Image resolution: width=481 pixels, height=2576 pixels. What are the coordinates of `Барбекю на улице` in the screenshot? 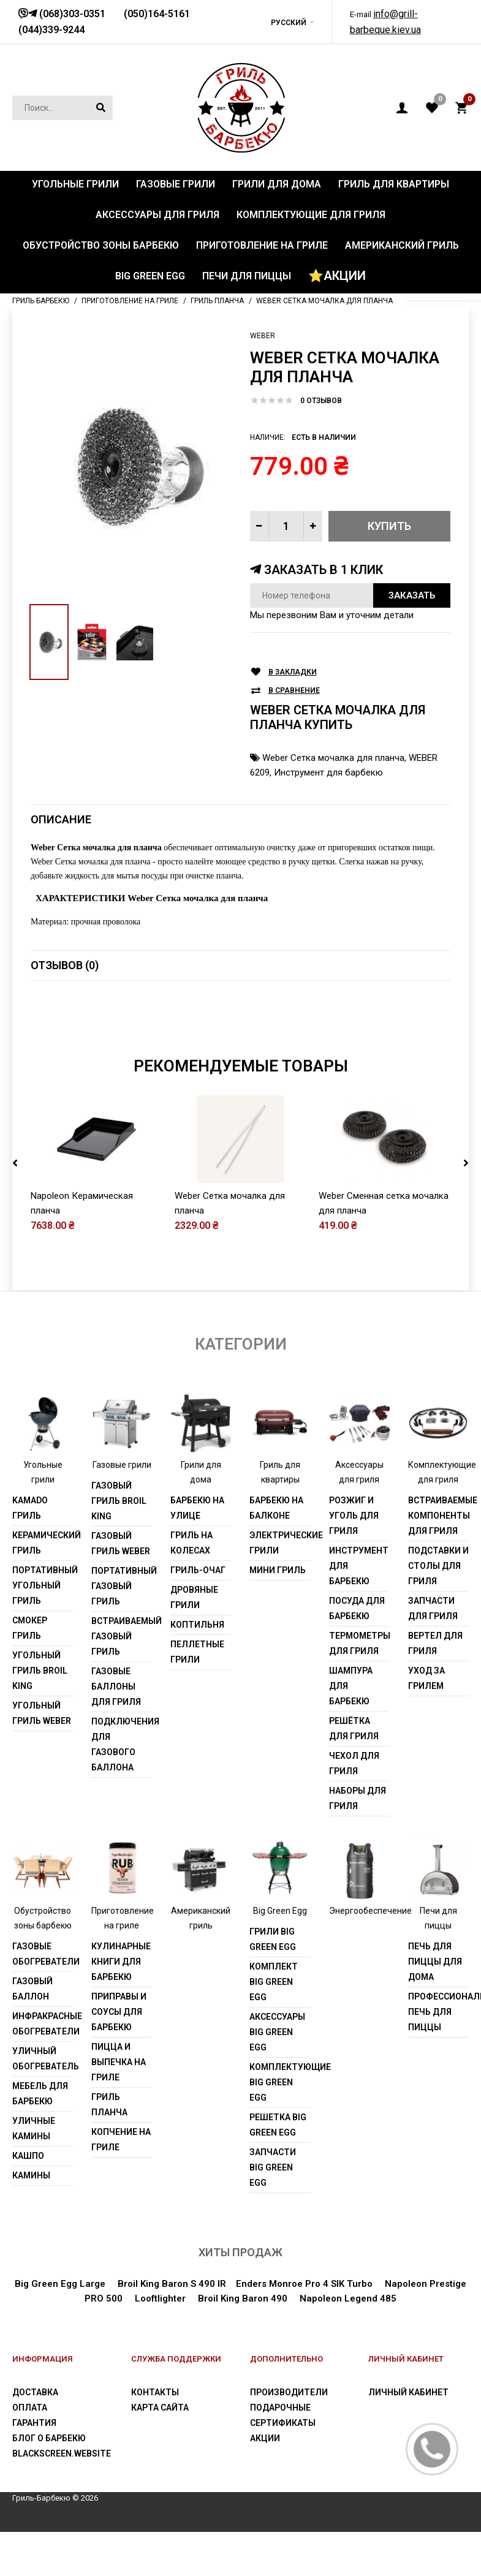 It's located at (197, 1507).